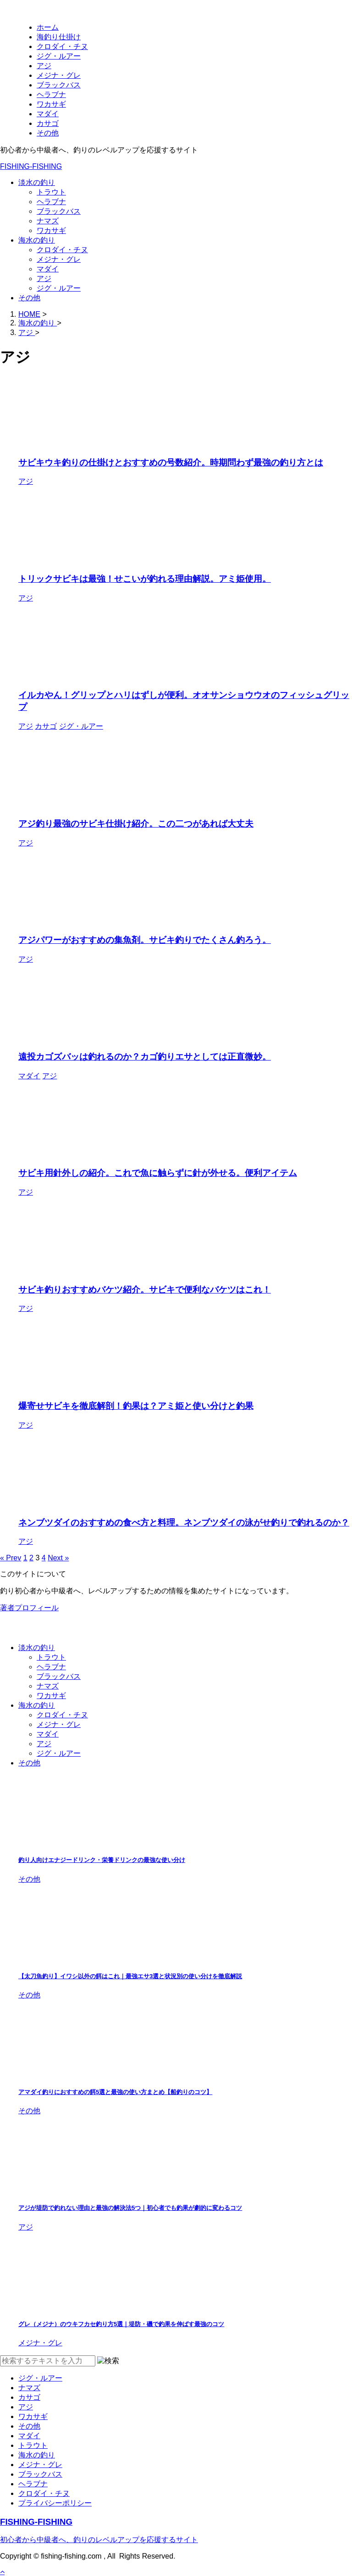  Describe the element at coordinates (99, 2540) in the screenshot. I see `初心者から中級者へ、釣りのレベルアップを応援するサイト` at that location.